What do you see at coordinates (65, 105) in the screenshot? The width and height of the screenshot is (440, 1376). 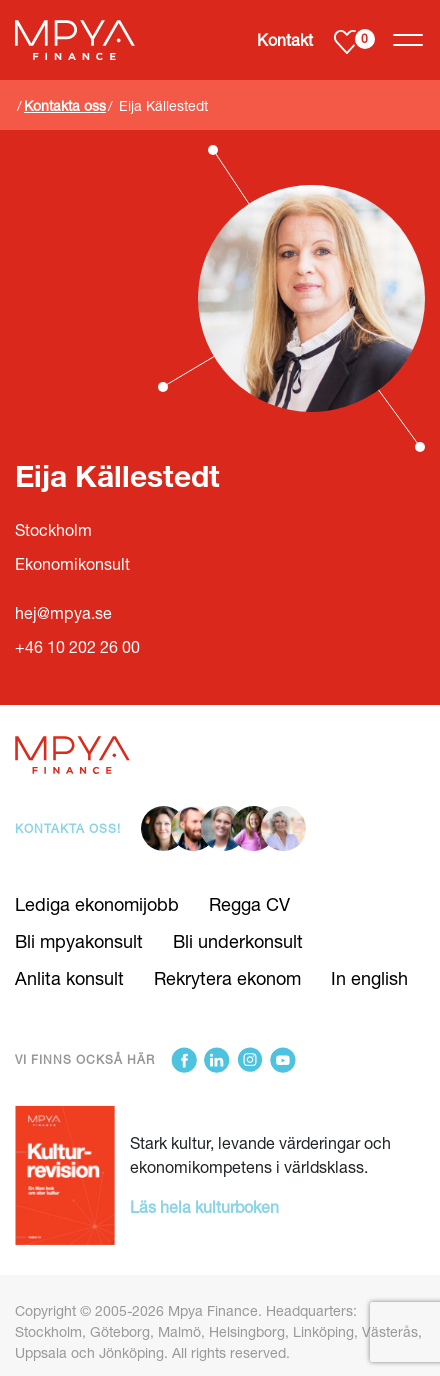 I see `Kontakta oss` at bounding box center [65, 105].